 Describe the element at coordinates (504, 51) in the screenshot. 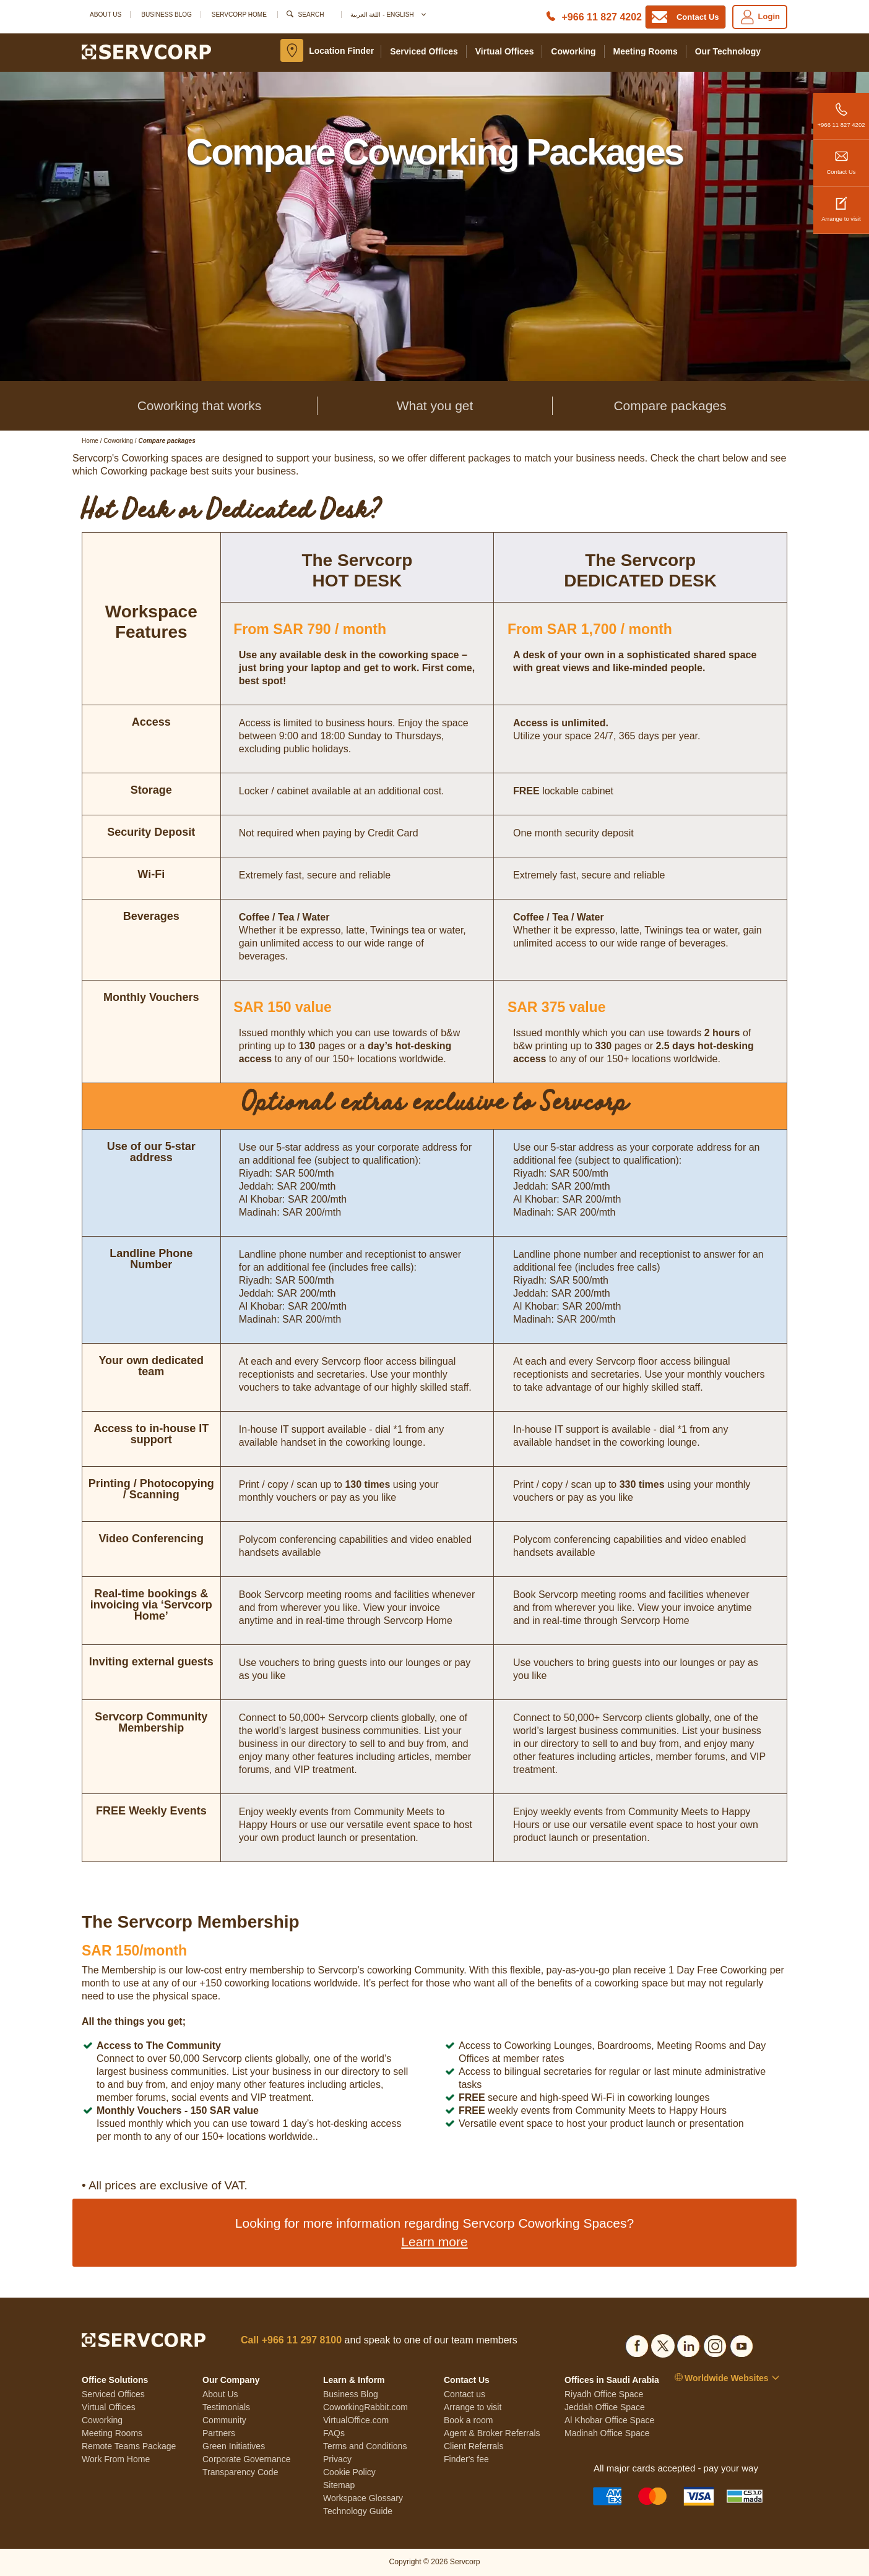

I see `Virtual Offices` at that location.